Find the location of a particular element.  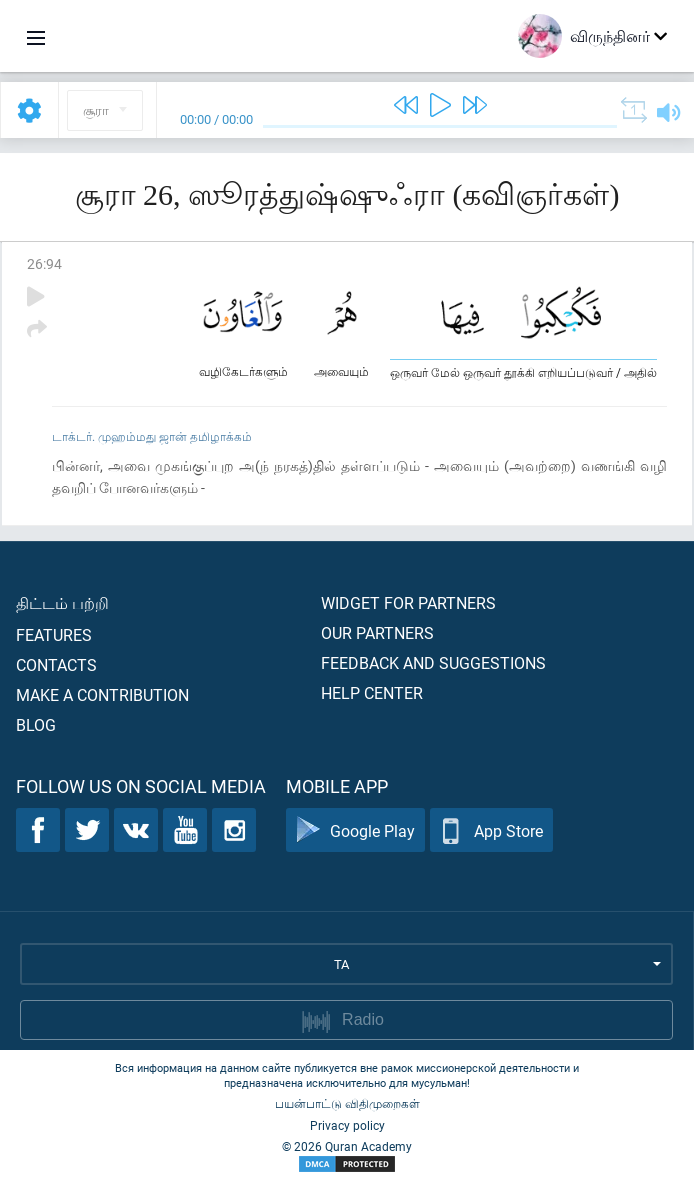

Feedback and suggestions is located at coordinates (433, 662).